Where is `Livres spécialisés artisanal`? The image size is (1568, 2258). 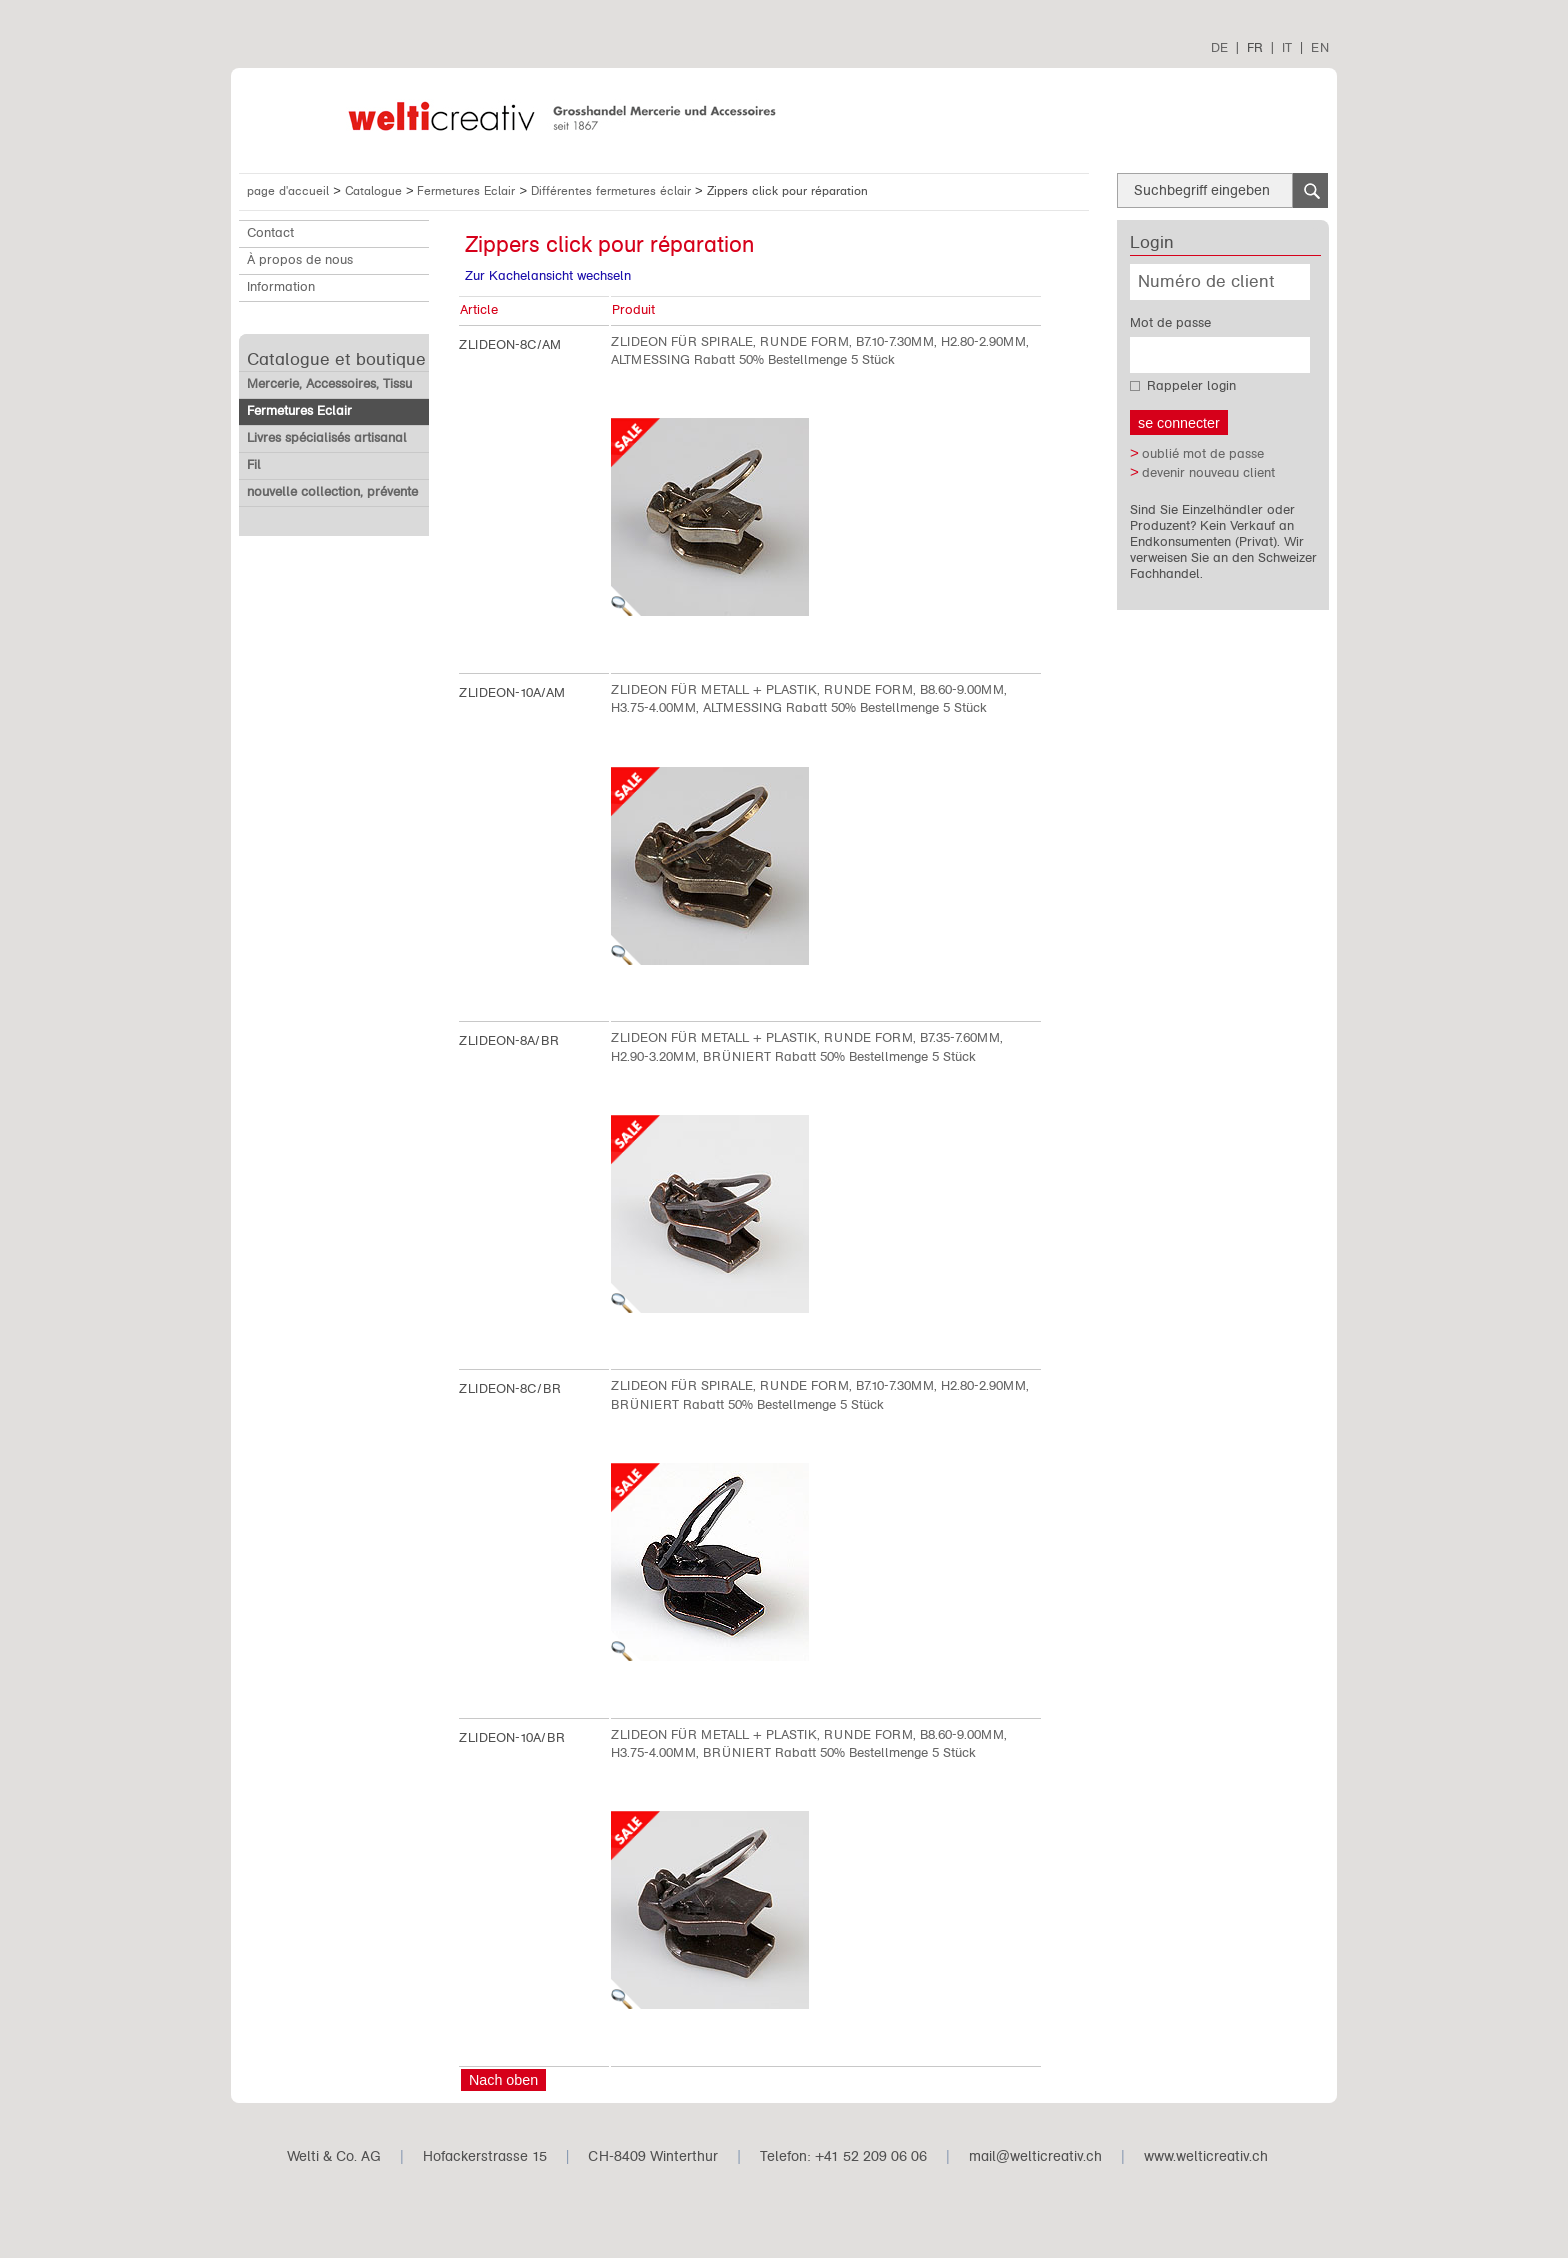
Livres spécialisés artisanal is located at coordinates (327, 438).